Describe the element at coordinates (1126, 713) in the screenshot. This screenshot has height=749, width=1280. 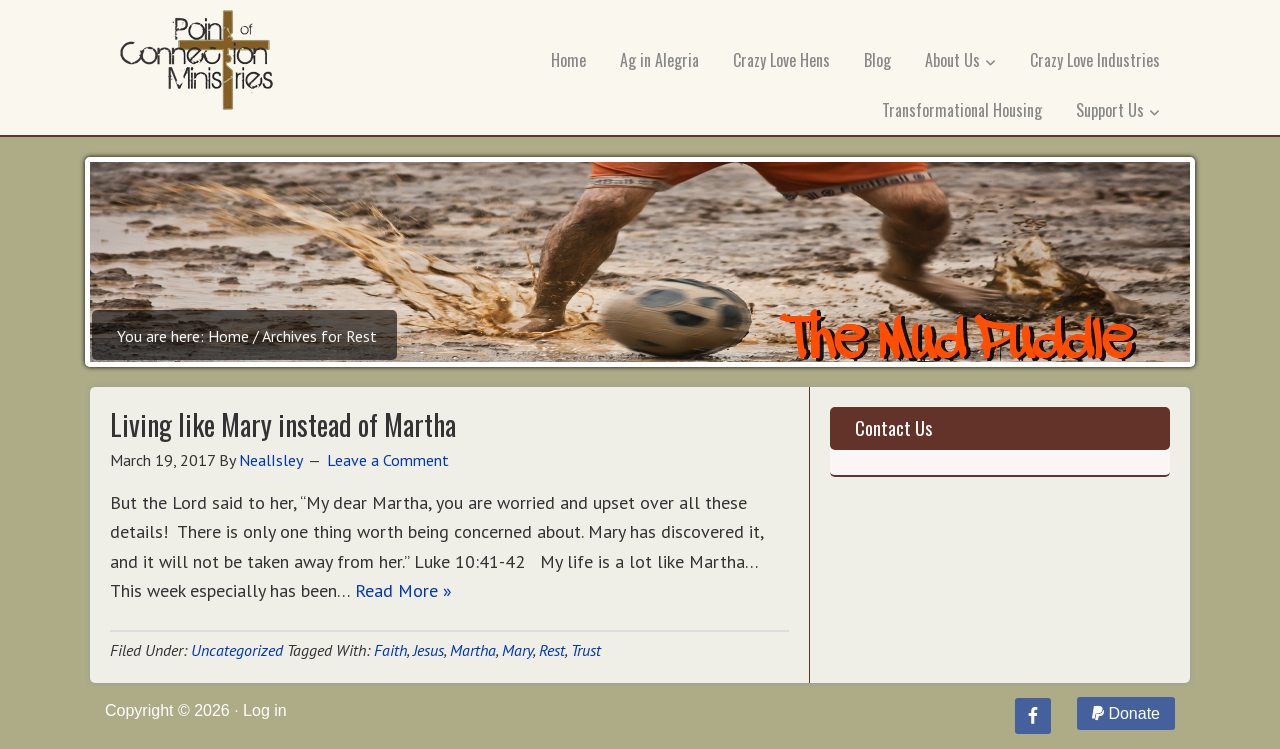
I see `Donate` at that location.